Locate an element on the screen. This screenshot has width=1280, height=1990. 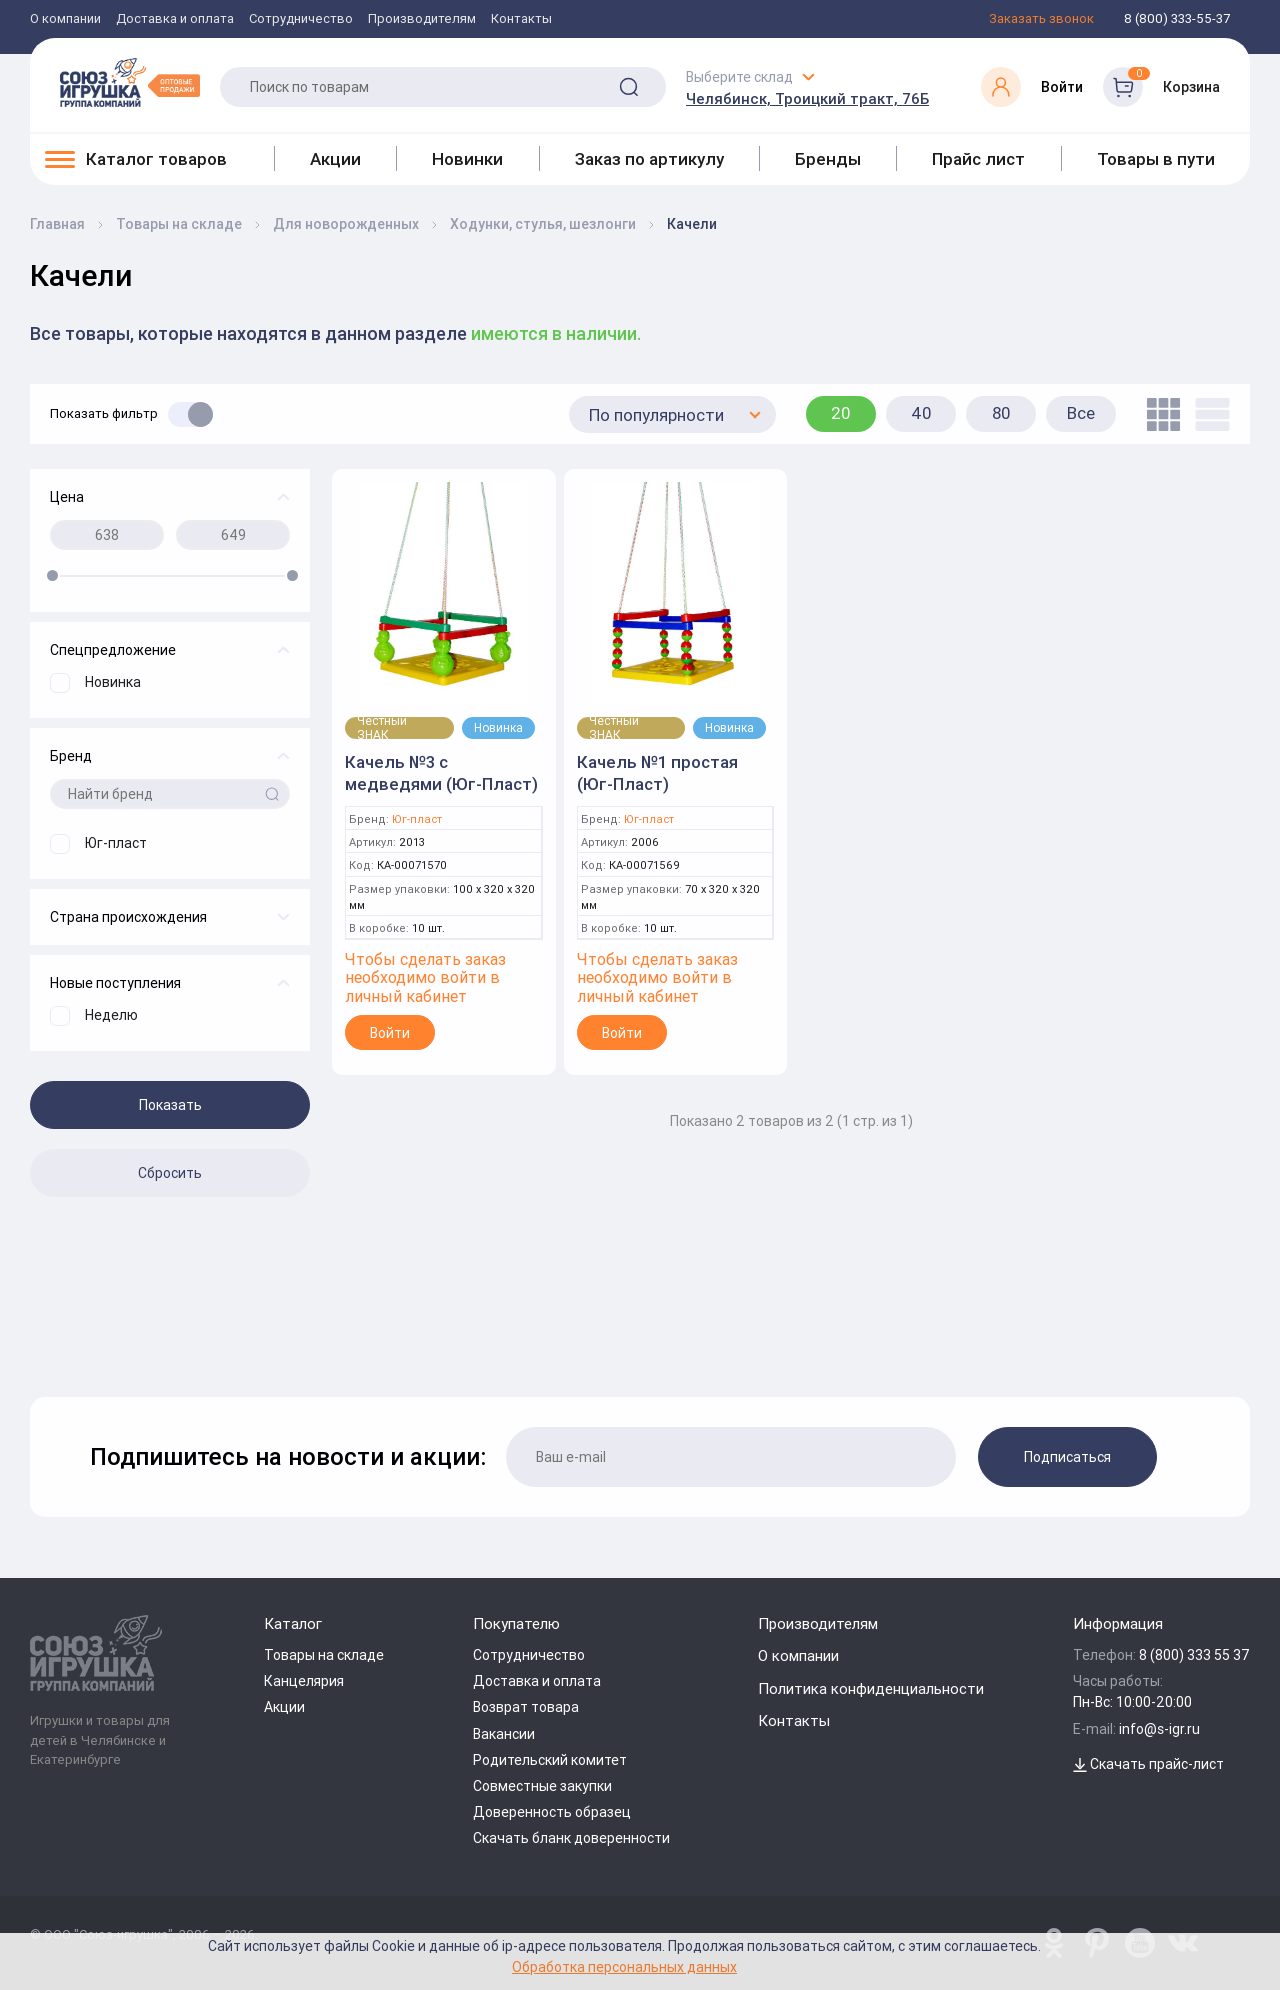
80 is located at coordinates (1001, 413).